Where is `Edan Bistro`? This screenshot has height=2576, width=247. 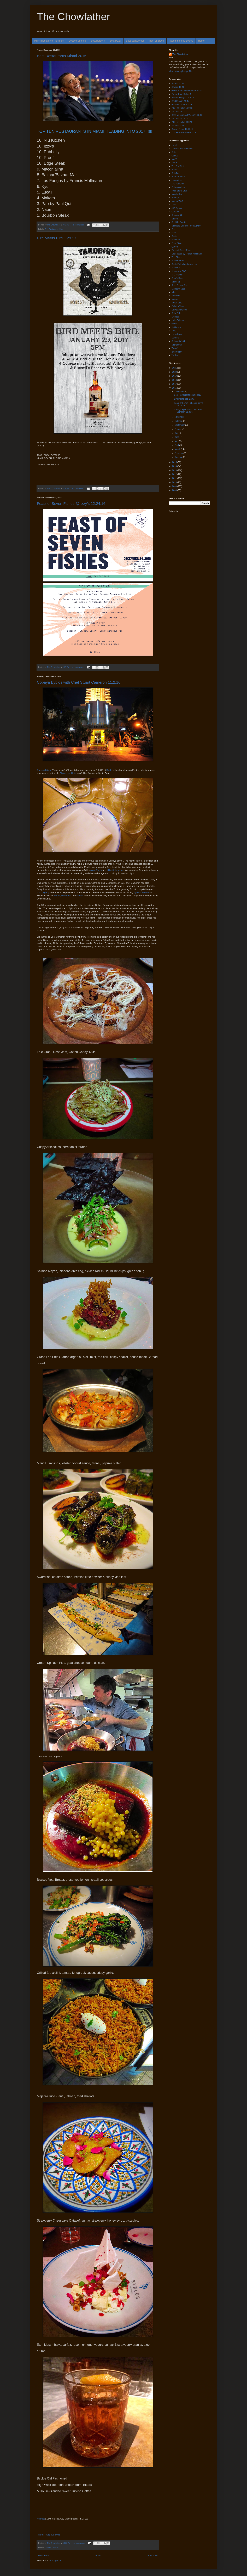 Edan Bistro is located at coordinates (177, 243).